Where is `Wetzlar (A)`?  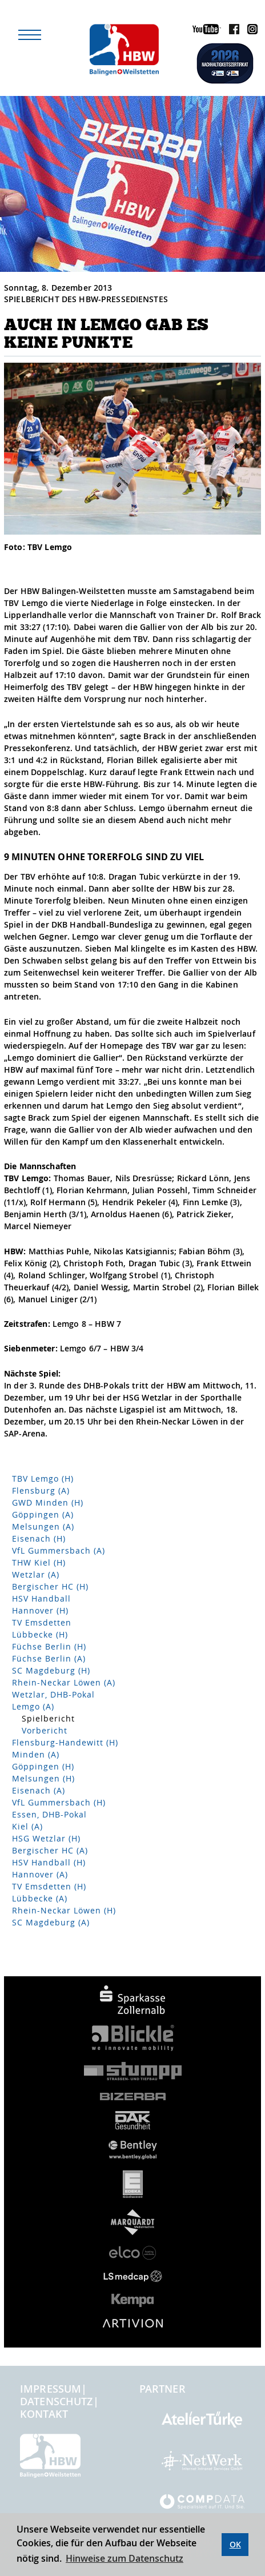
Wetzlar (A) is located at coordinates (35, 1574).